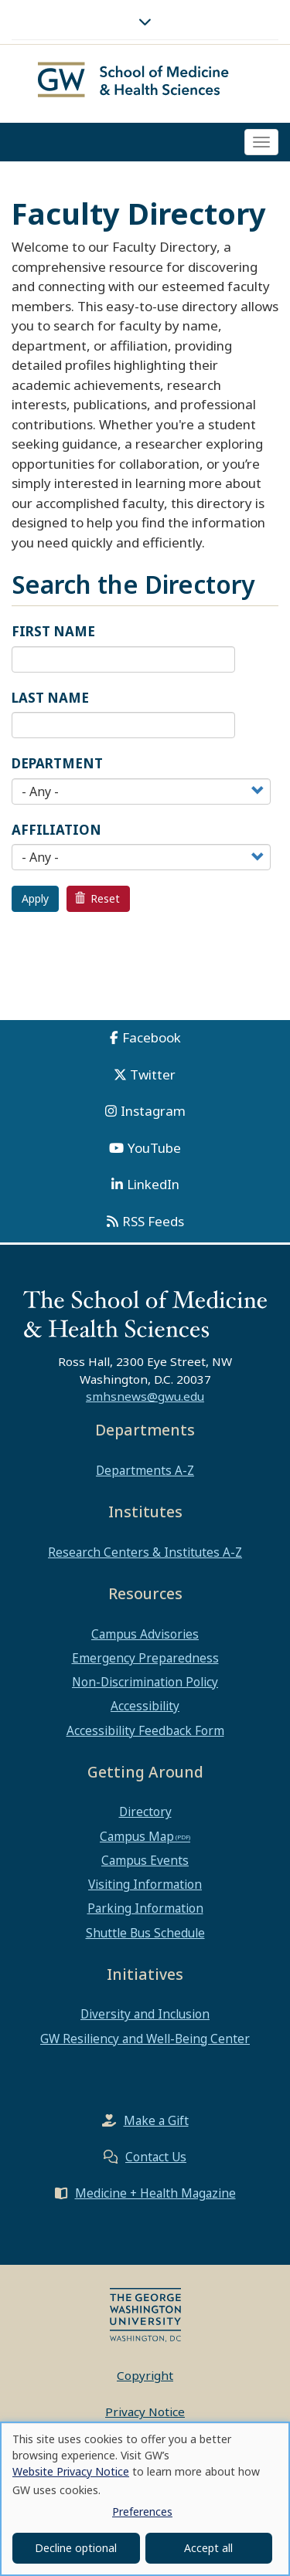 Image resolution: width=290 pixels, height=2576 pixels. What do you see at coordinates (156, 2120) in the screenshot?
I see `Make a Gift` at bounding box center [156, 2120].